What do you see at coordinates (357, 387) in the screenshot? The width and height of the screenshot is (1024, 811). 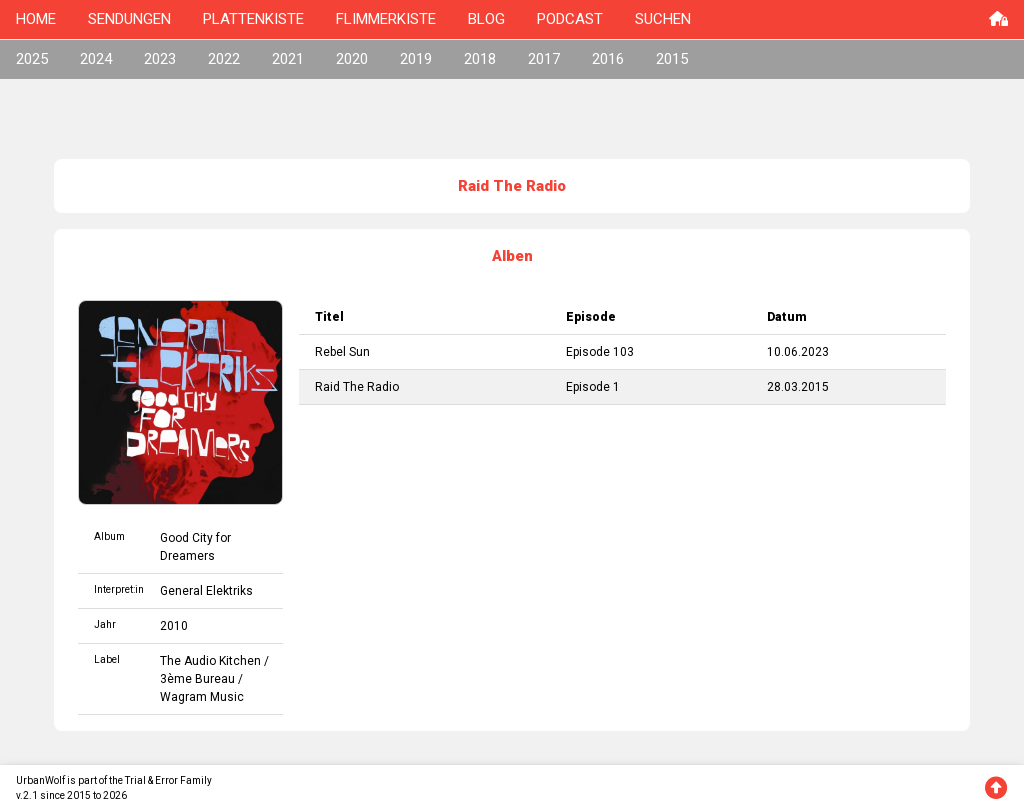 I see `Raid The Radio` at bounding box center [357, 387].